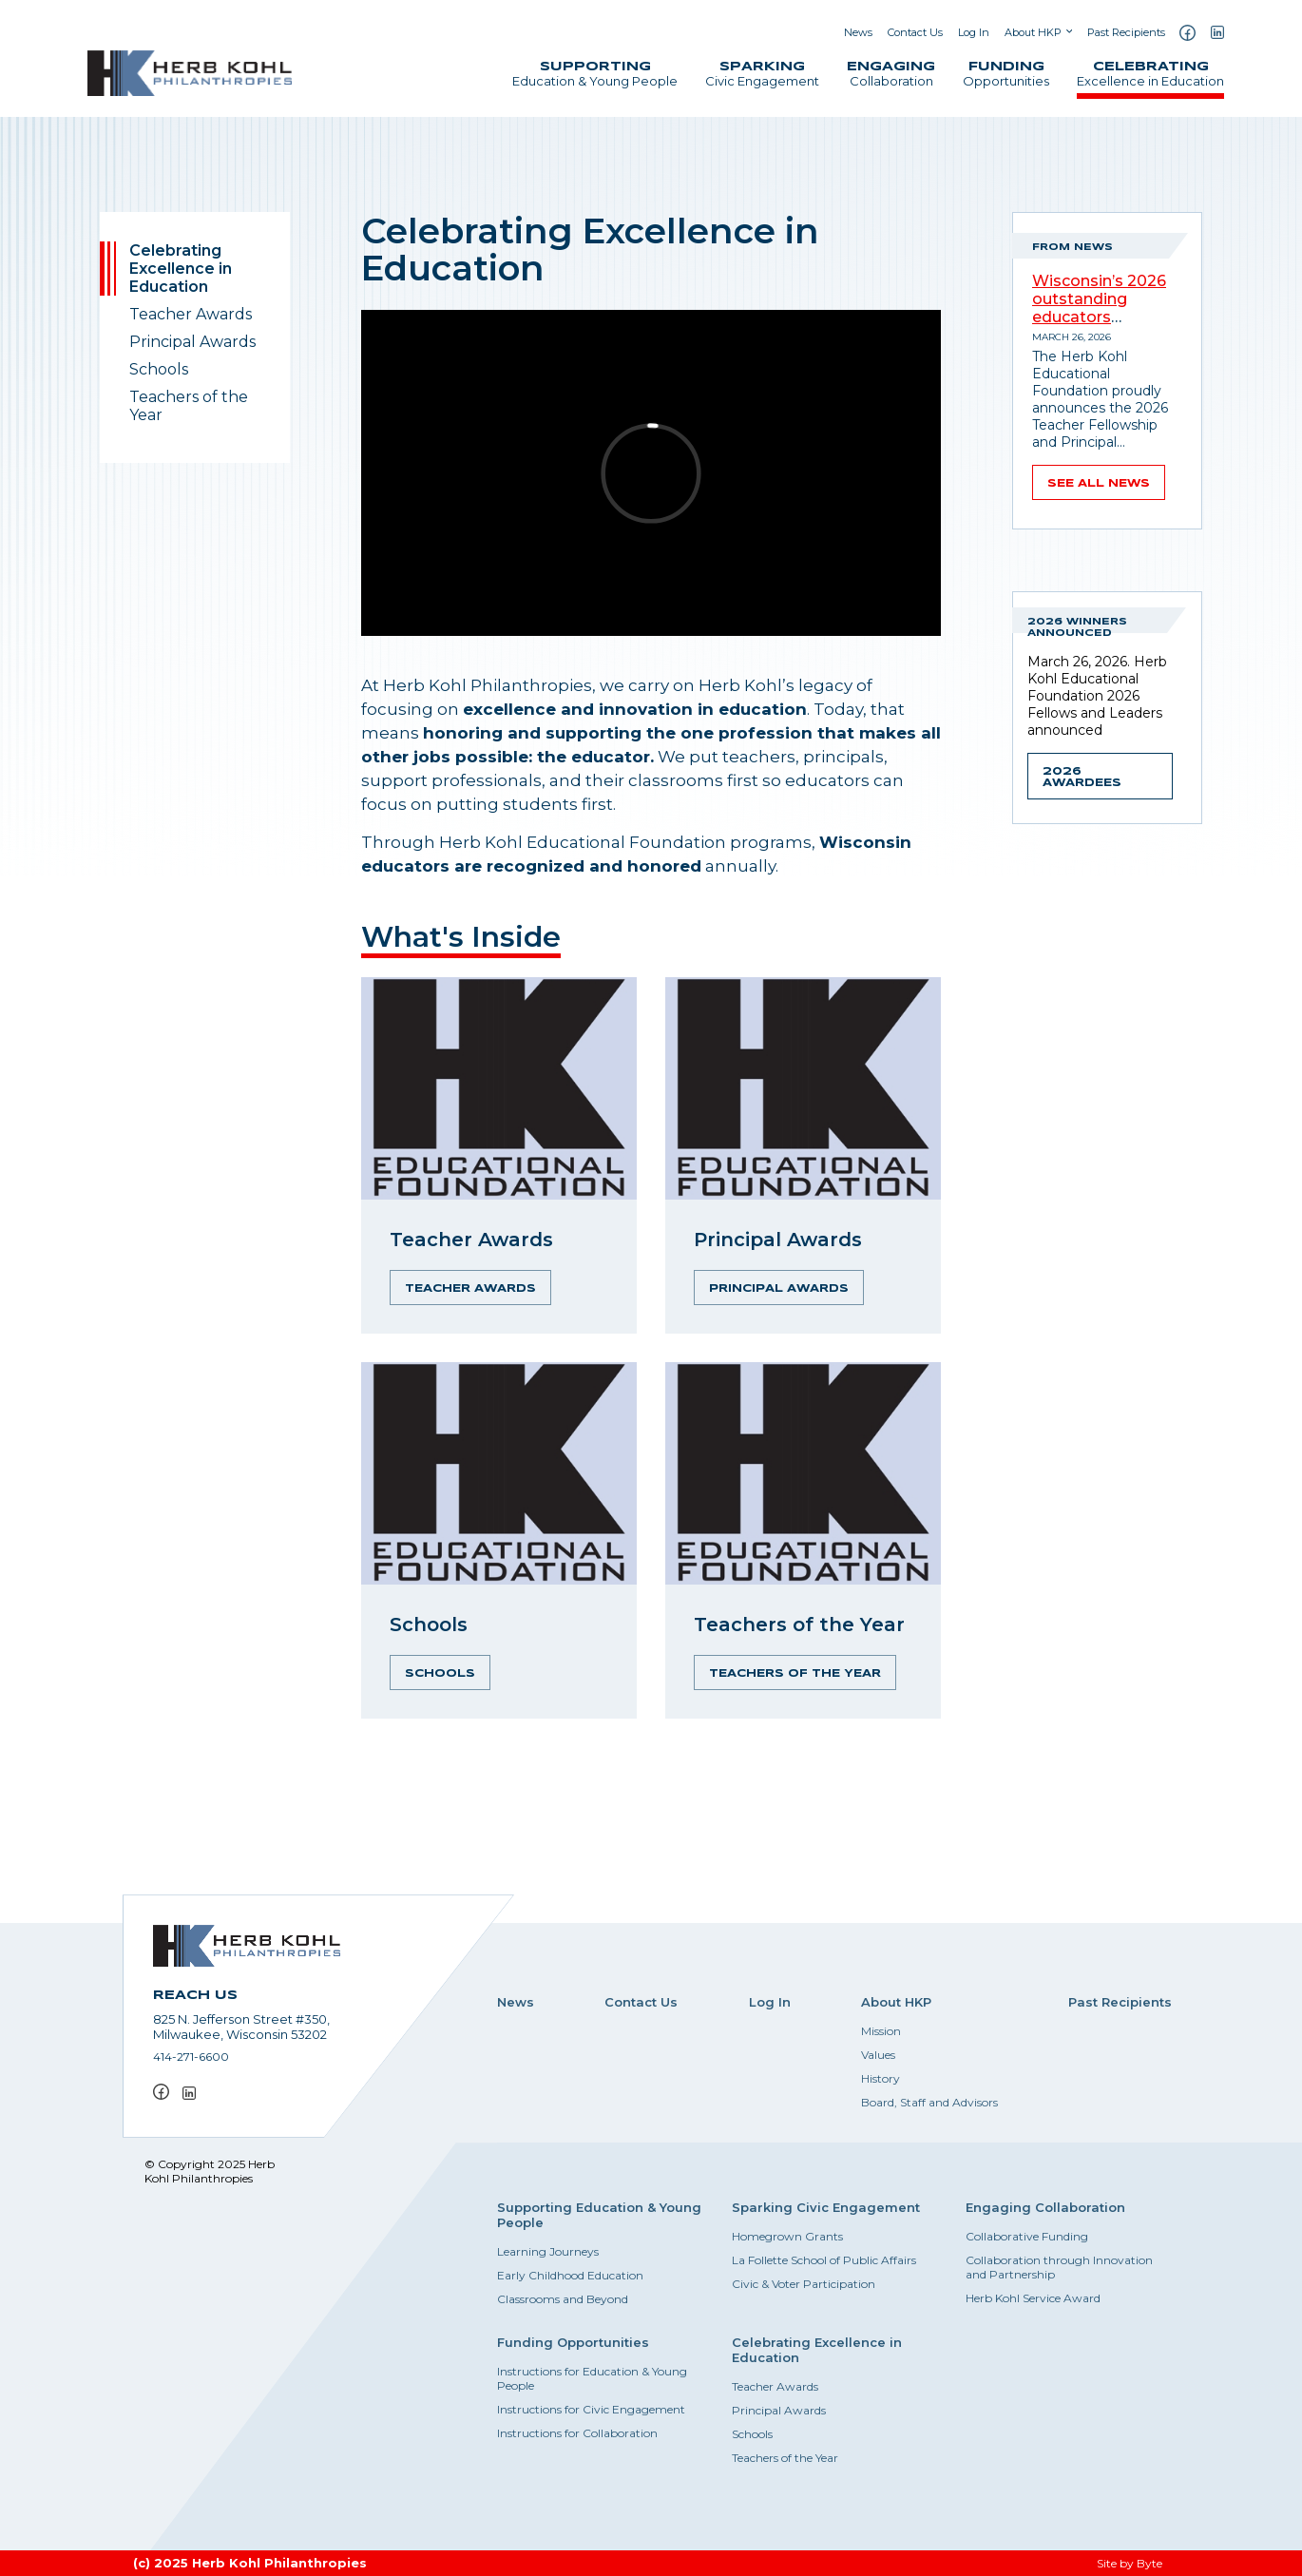  Describe the element at coordinates (762, 74) in the screenshot. I see `Civic Engagement` at that location.